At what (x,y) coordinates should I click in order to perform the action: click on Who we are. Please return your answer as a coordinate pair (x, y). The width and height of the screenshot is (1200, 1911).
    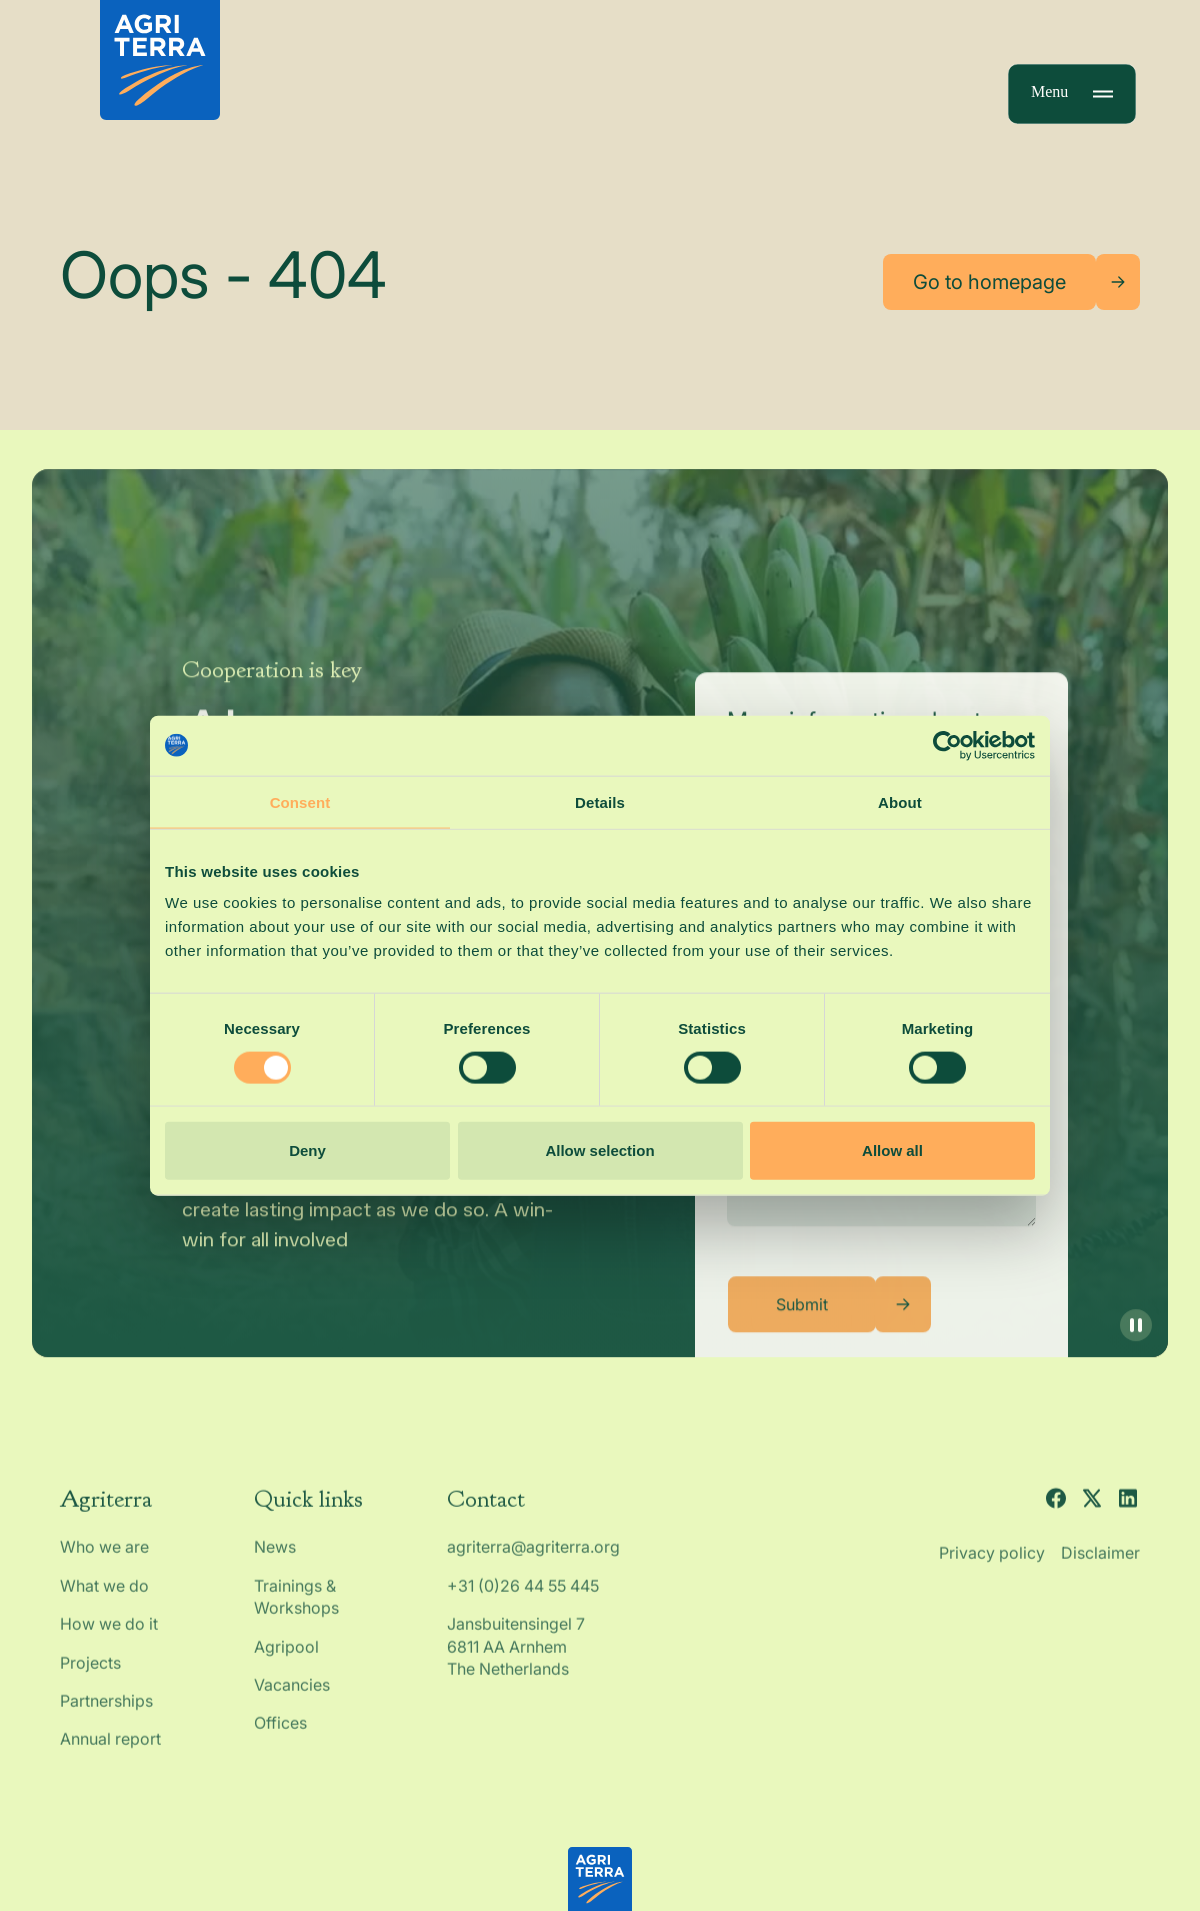
    Looking at the image, I should click on (104, 1558).